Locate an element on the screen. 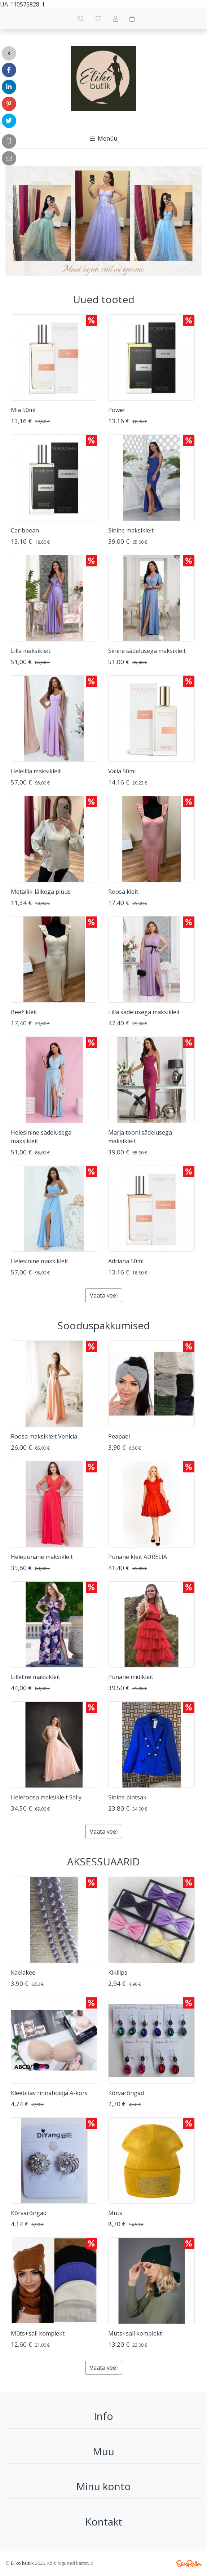 The image size is (207, 2576). Lilla maksikleit is located at coordinates (30, 651).